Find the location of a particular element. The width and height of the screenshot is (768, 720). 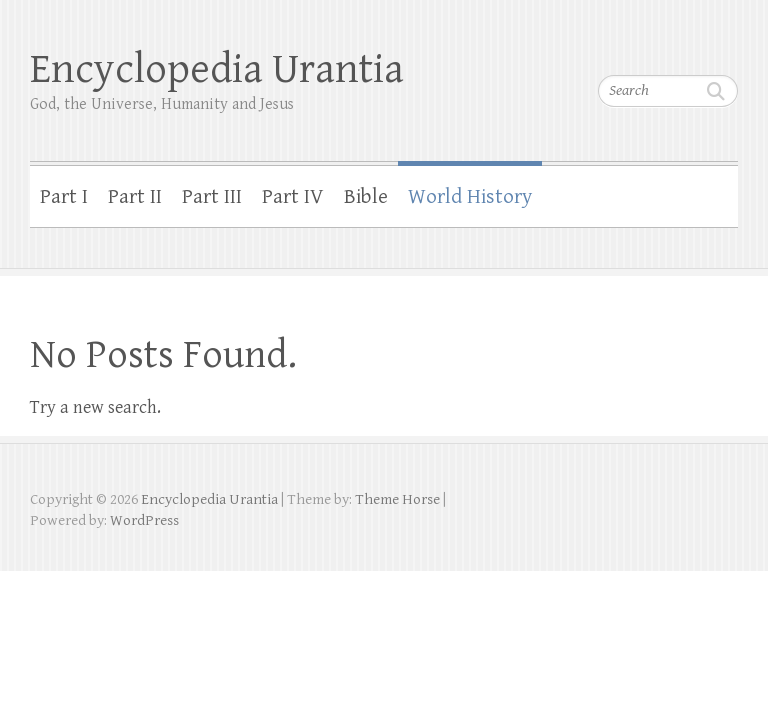

Part II is located at coordinates (135, 197).